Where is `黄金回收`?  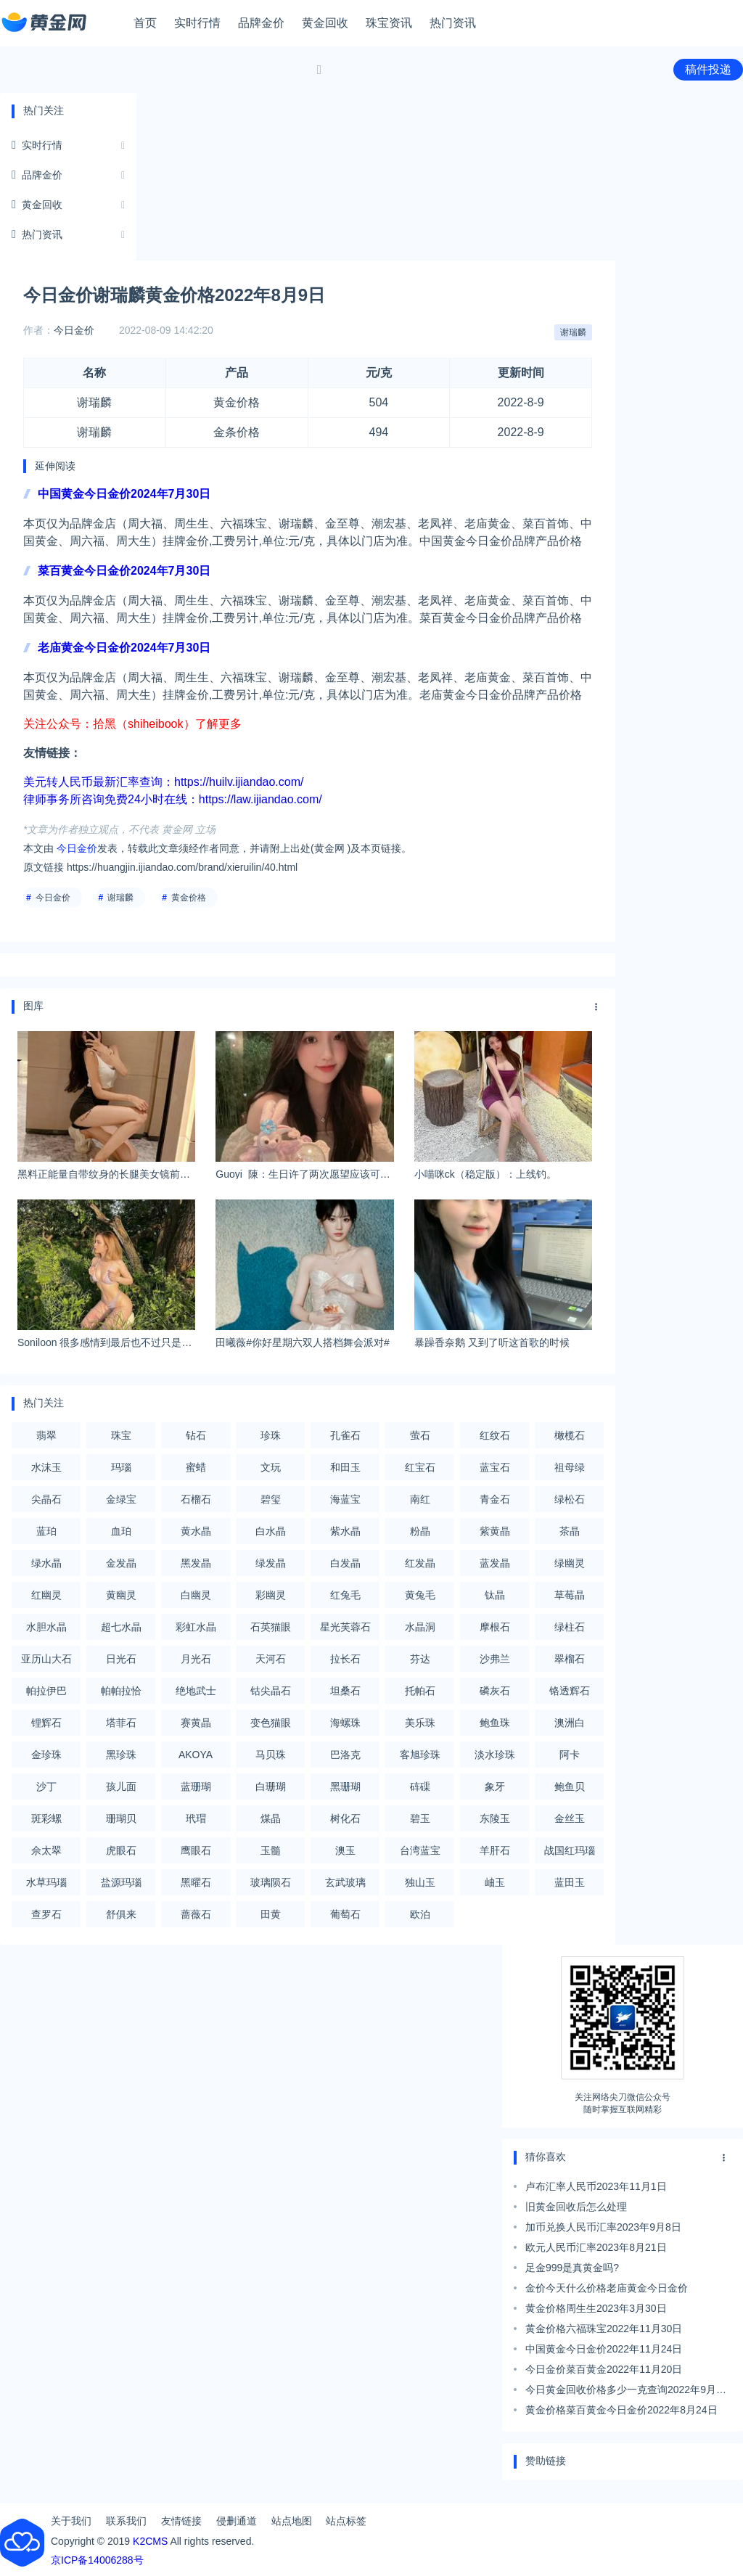 黄金回收 is located at coordinates (325, 23).